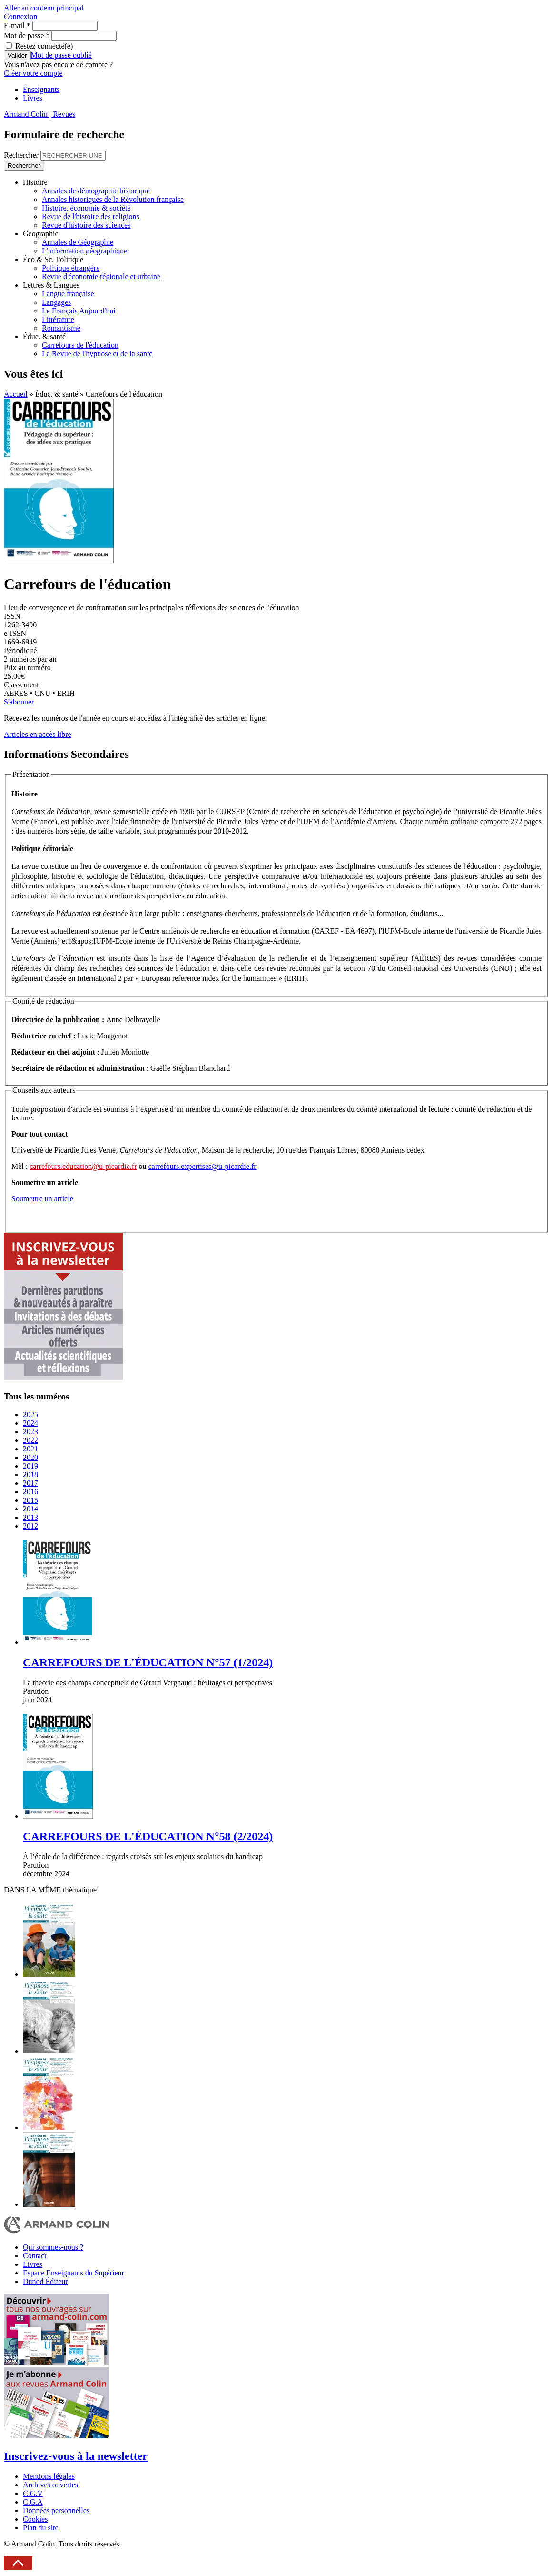 The width and height of the screenshot is (553, 2576). What do you see at coordinates (61, 328) in the screenshot?
I see `Romantisme` at bounding box center [61, 328].